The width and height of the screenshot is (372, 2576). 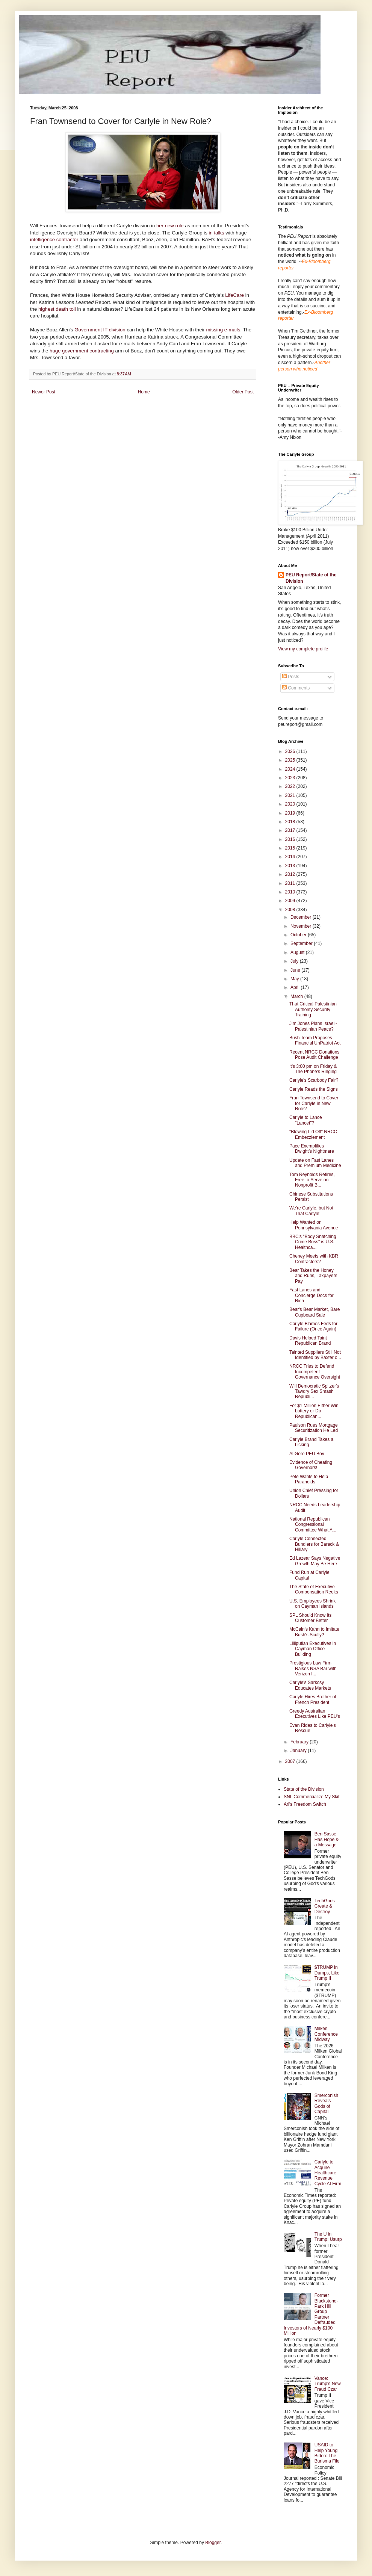 What do you see at coordinates (290, 856) in the screenshot?
I see `2014` at bounding box center [290, 856].